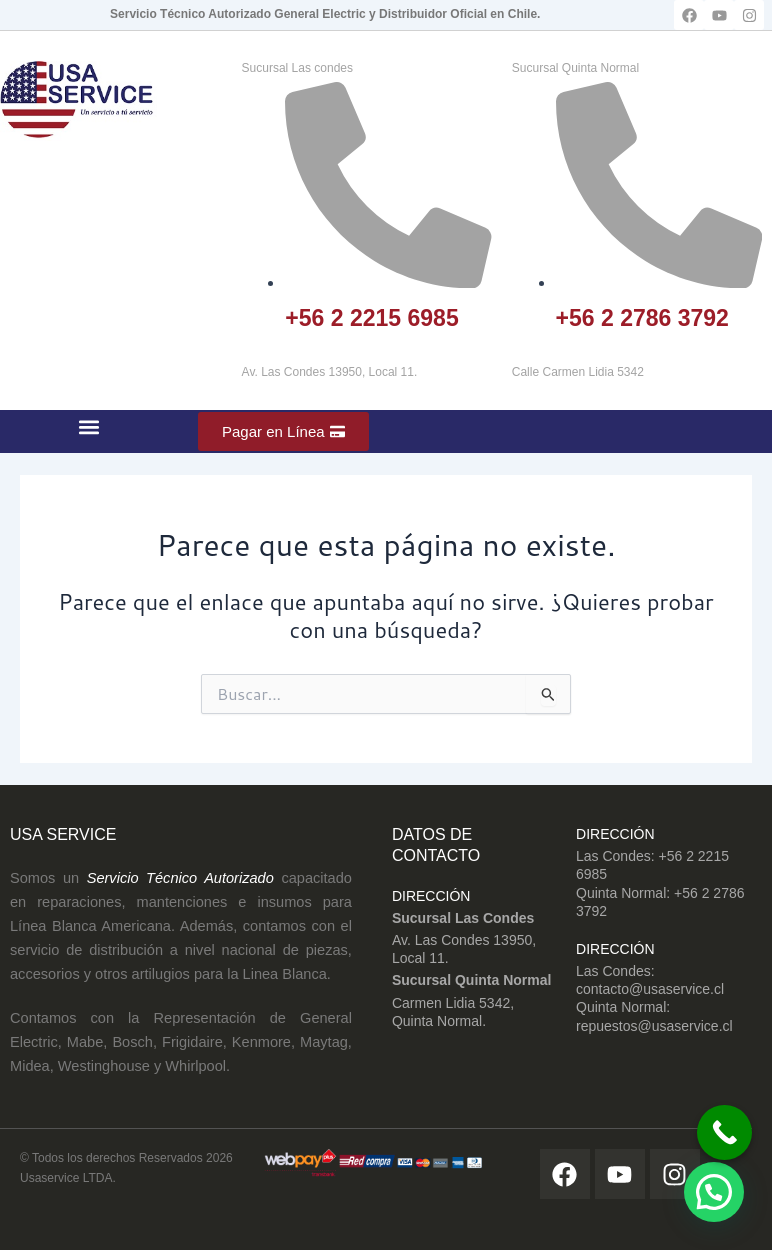 The width and height of the screenshot is (772, 1250). Describe the element at coordinates (89, 426) in the screenshot. I see `[button]` at that location.